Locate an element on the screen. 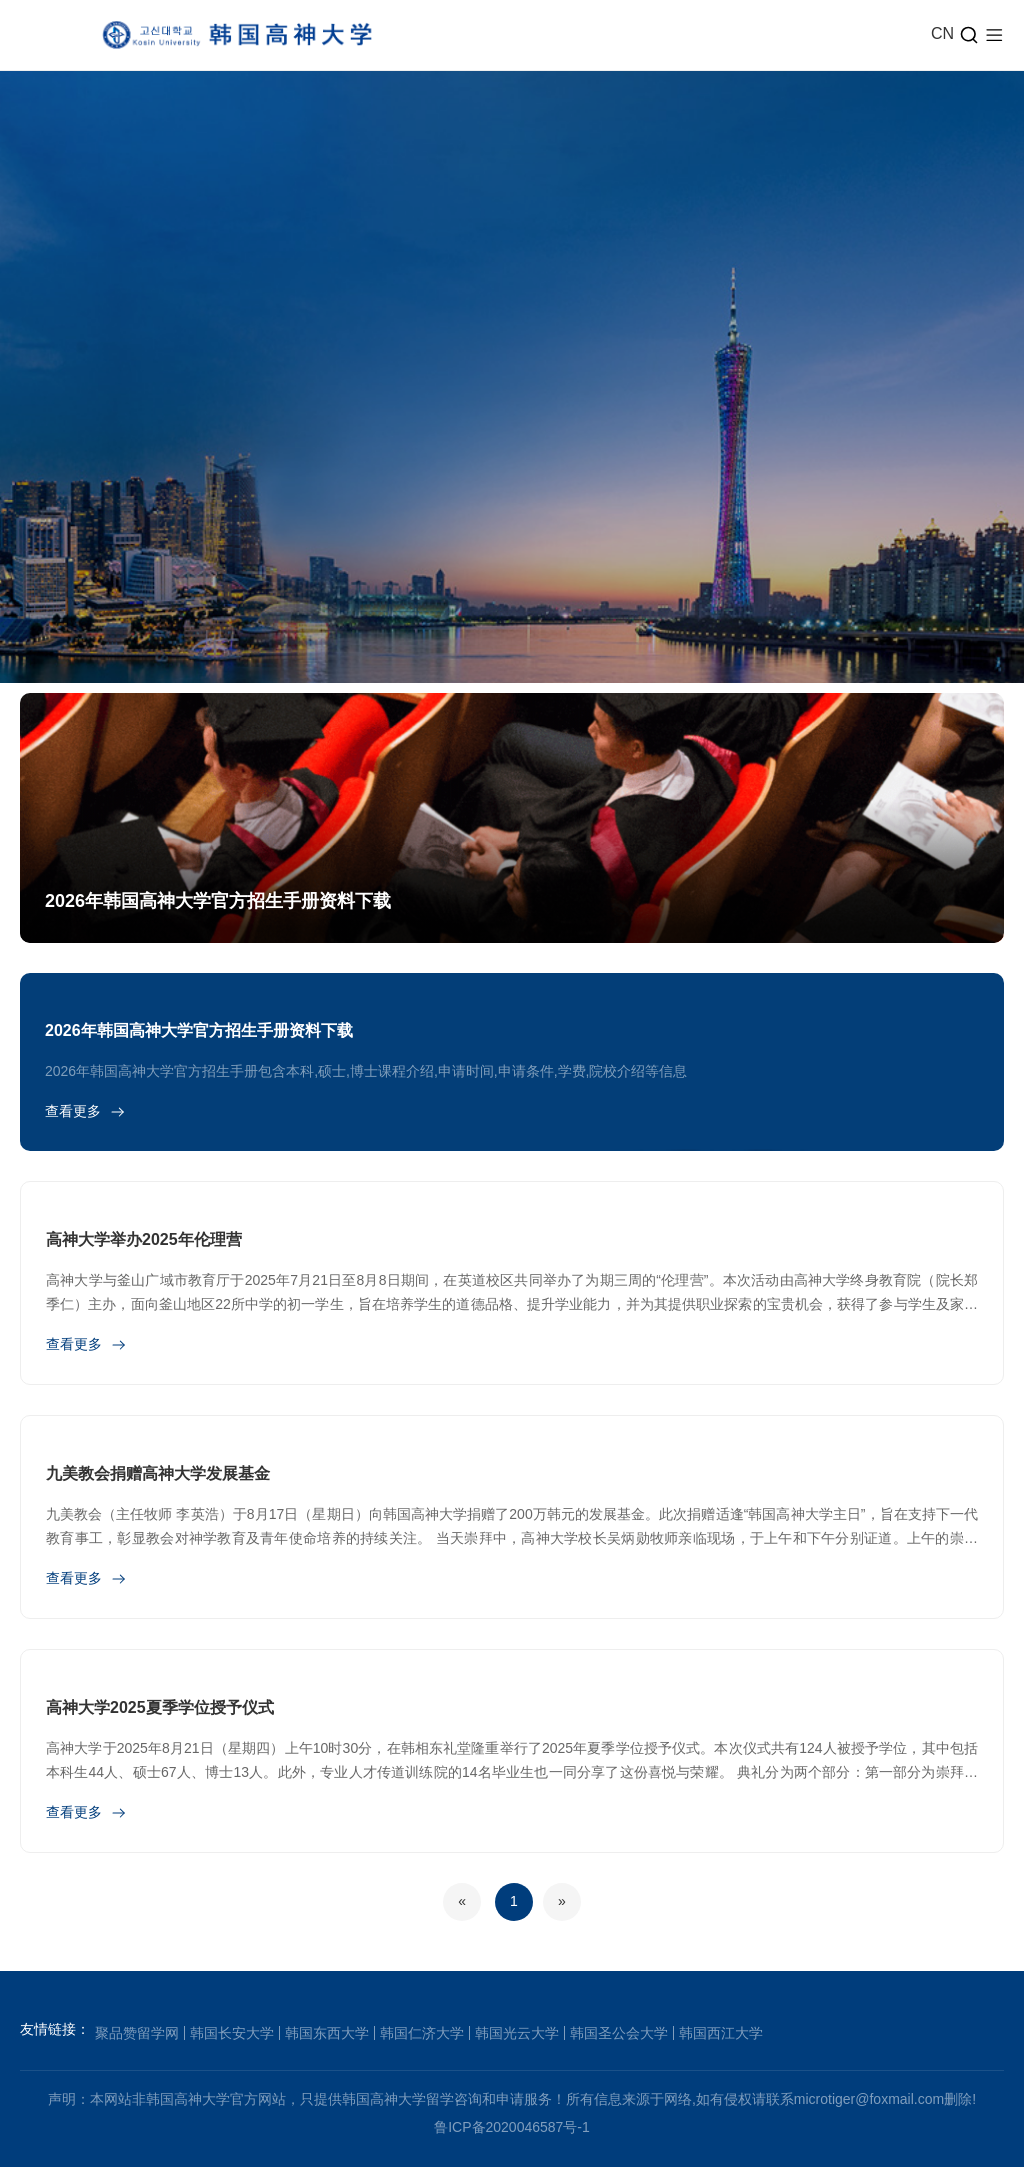 This screenshot has width=1024, height=2167. 高神大学举办2025年伦理营 is located at coordinates (144, 1239).